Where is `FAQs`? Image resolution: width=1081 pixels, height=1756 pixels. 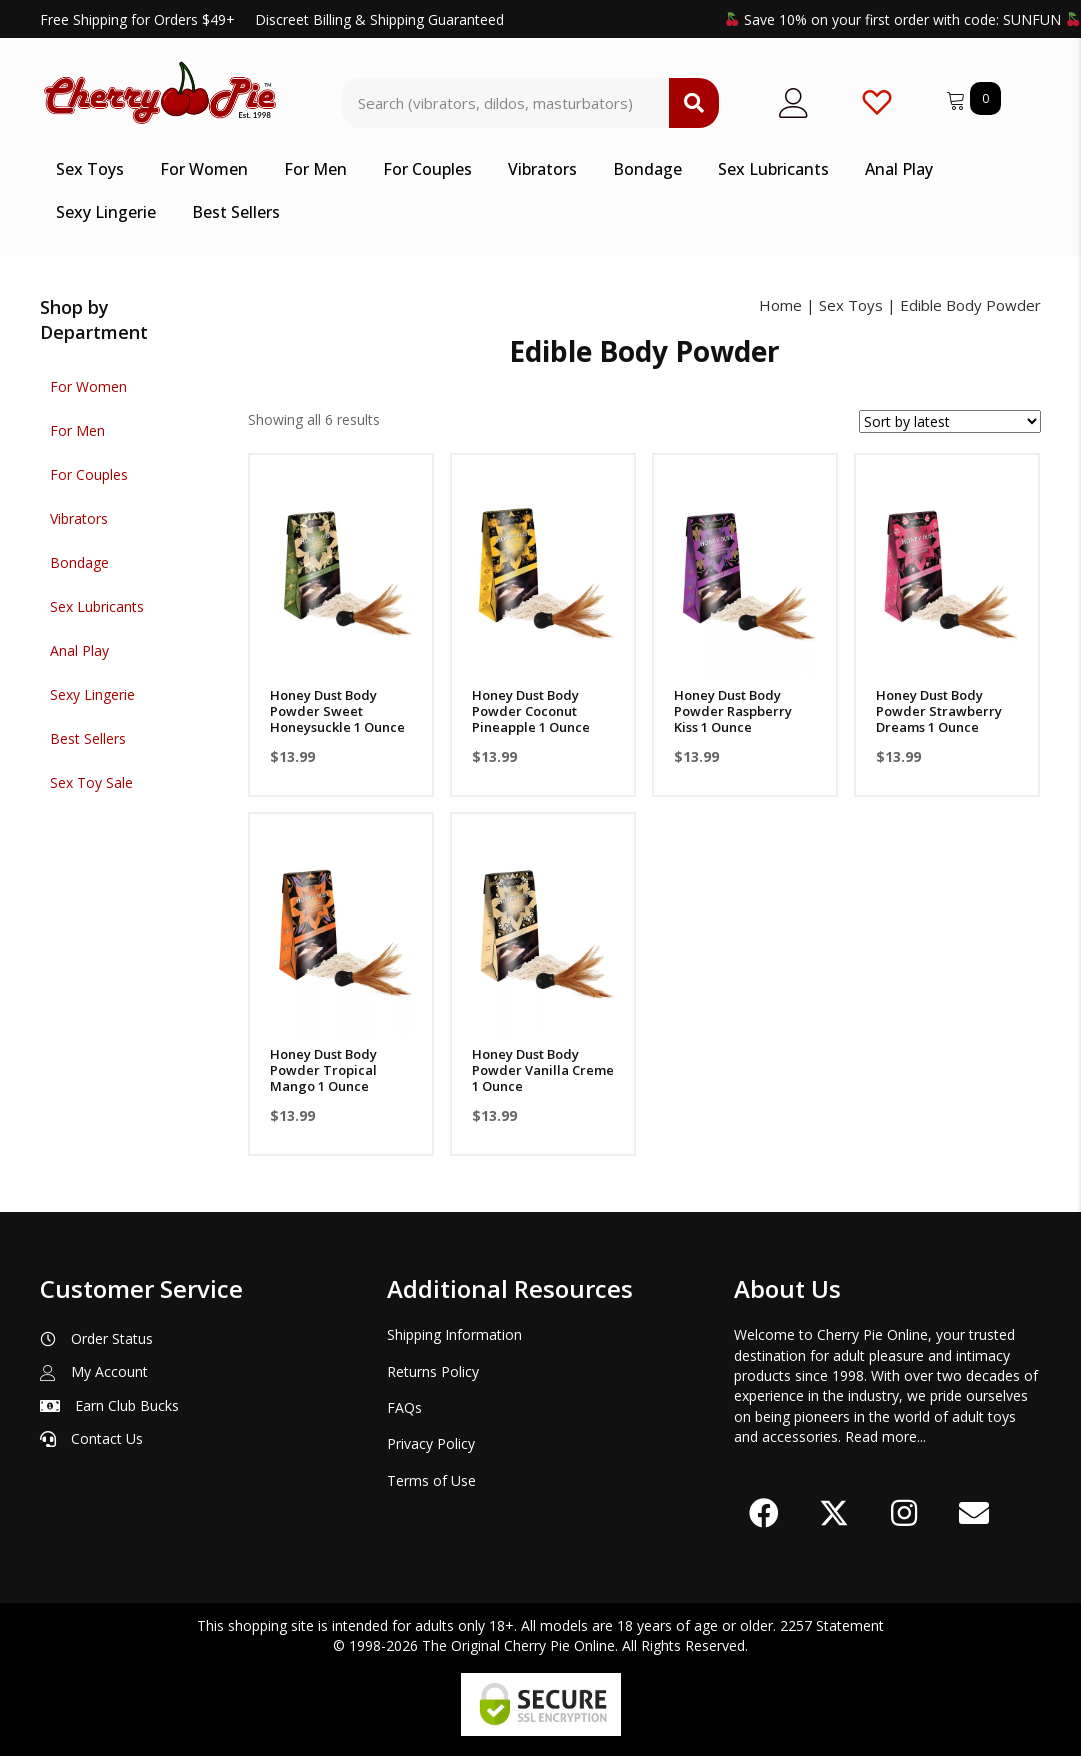 FAQs is located at coordinates (404, 1407).